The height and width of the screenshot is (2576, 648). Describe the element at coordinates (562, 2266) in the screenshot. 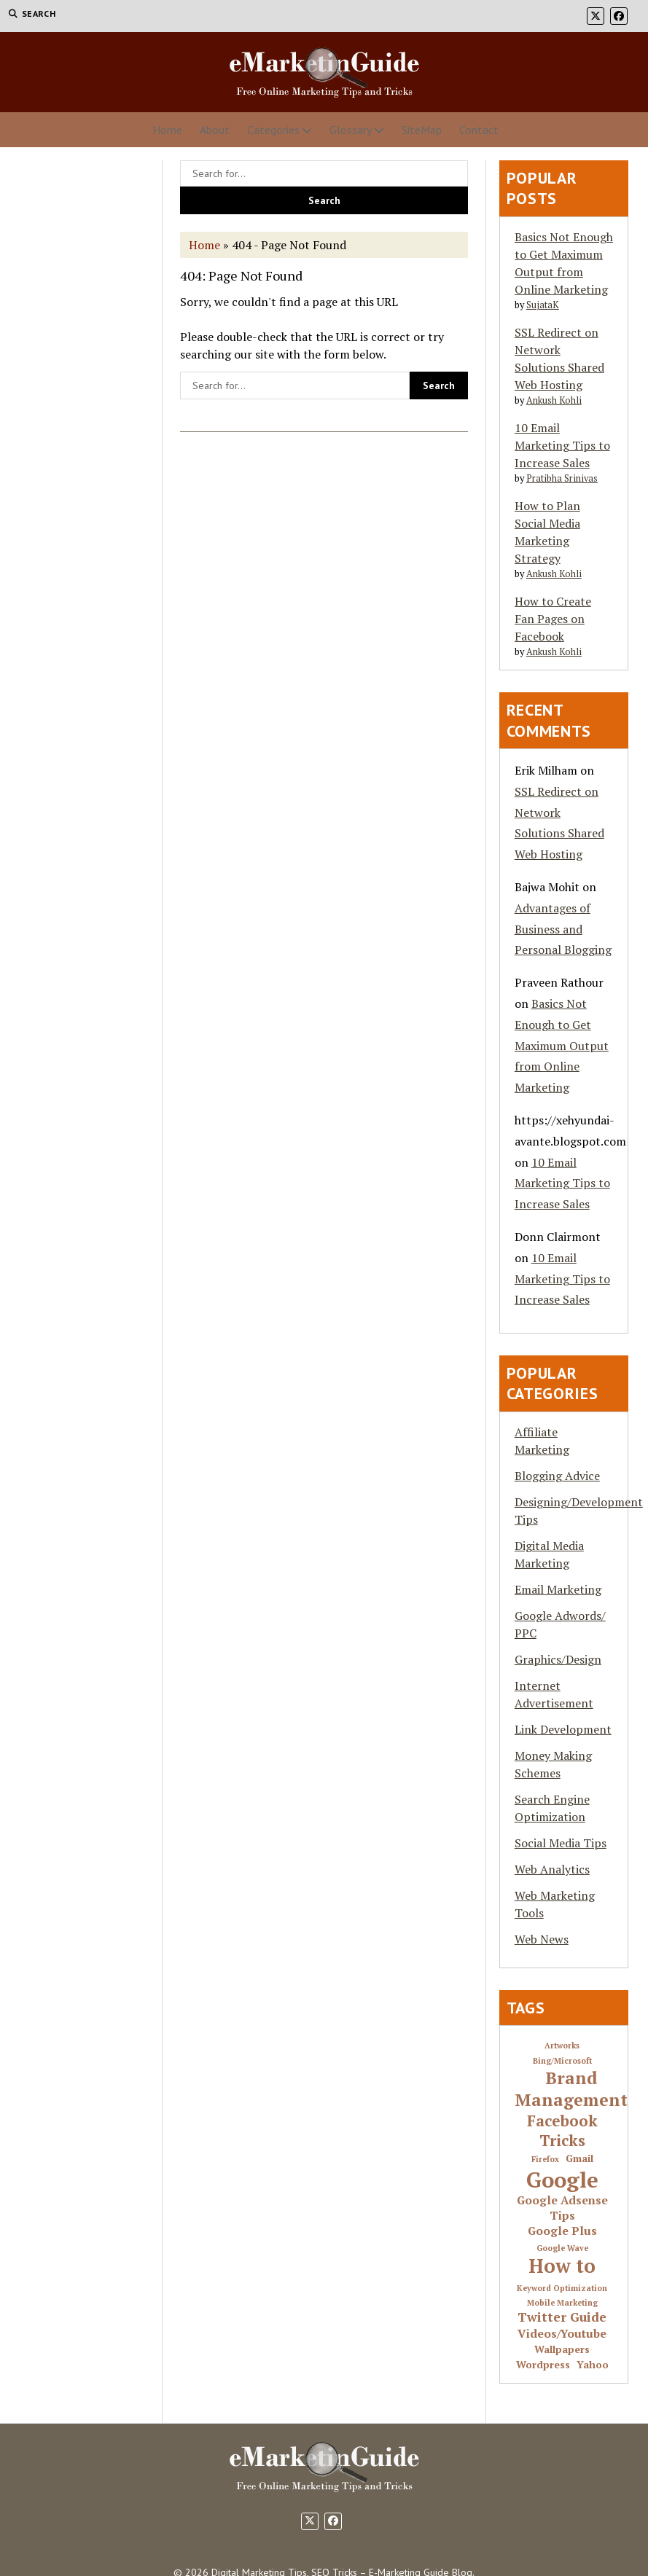

I see `How to [How to (16 items)]` at that location.